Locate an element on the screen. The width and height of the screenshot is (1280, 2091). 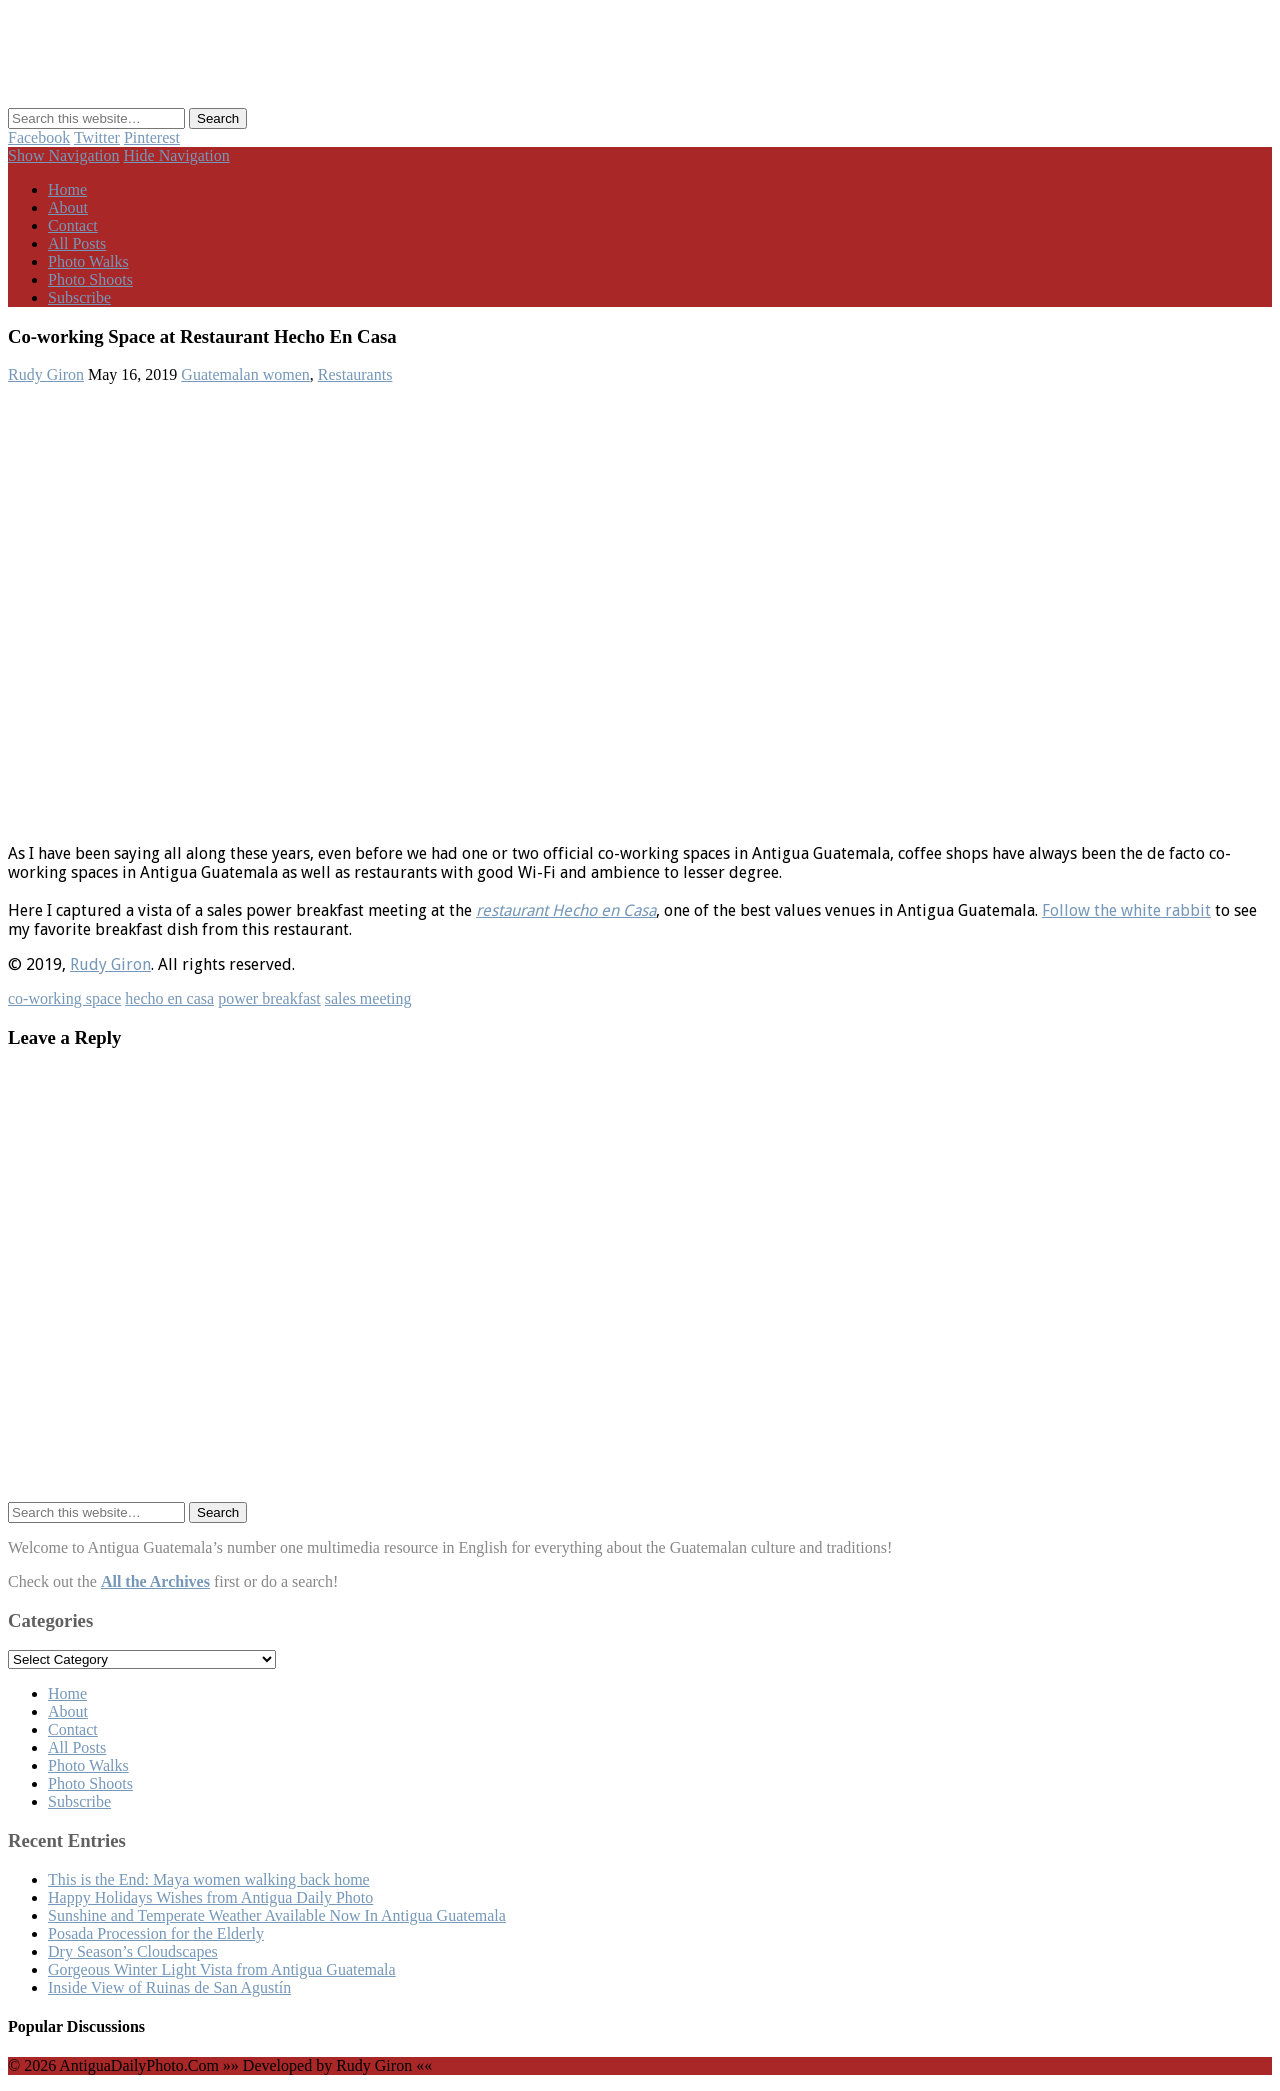
co-working space is located at coordinates (64, 998).